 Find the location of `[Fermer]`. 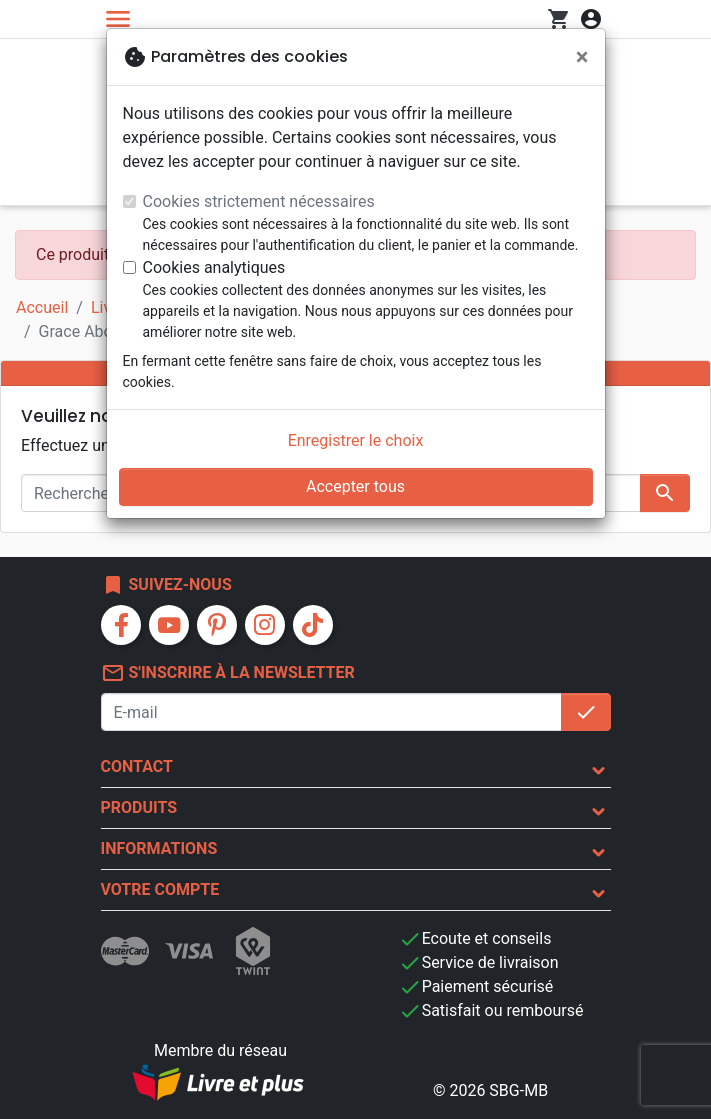

[Fermer] is located at coordinates (582, 57).